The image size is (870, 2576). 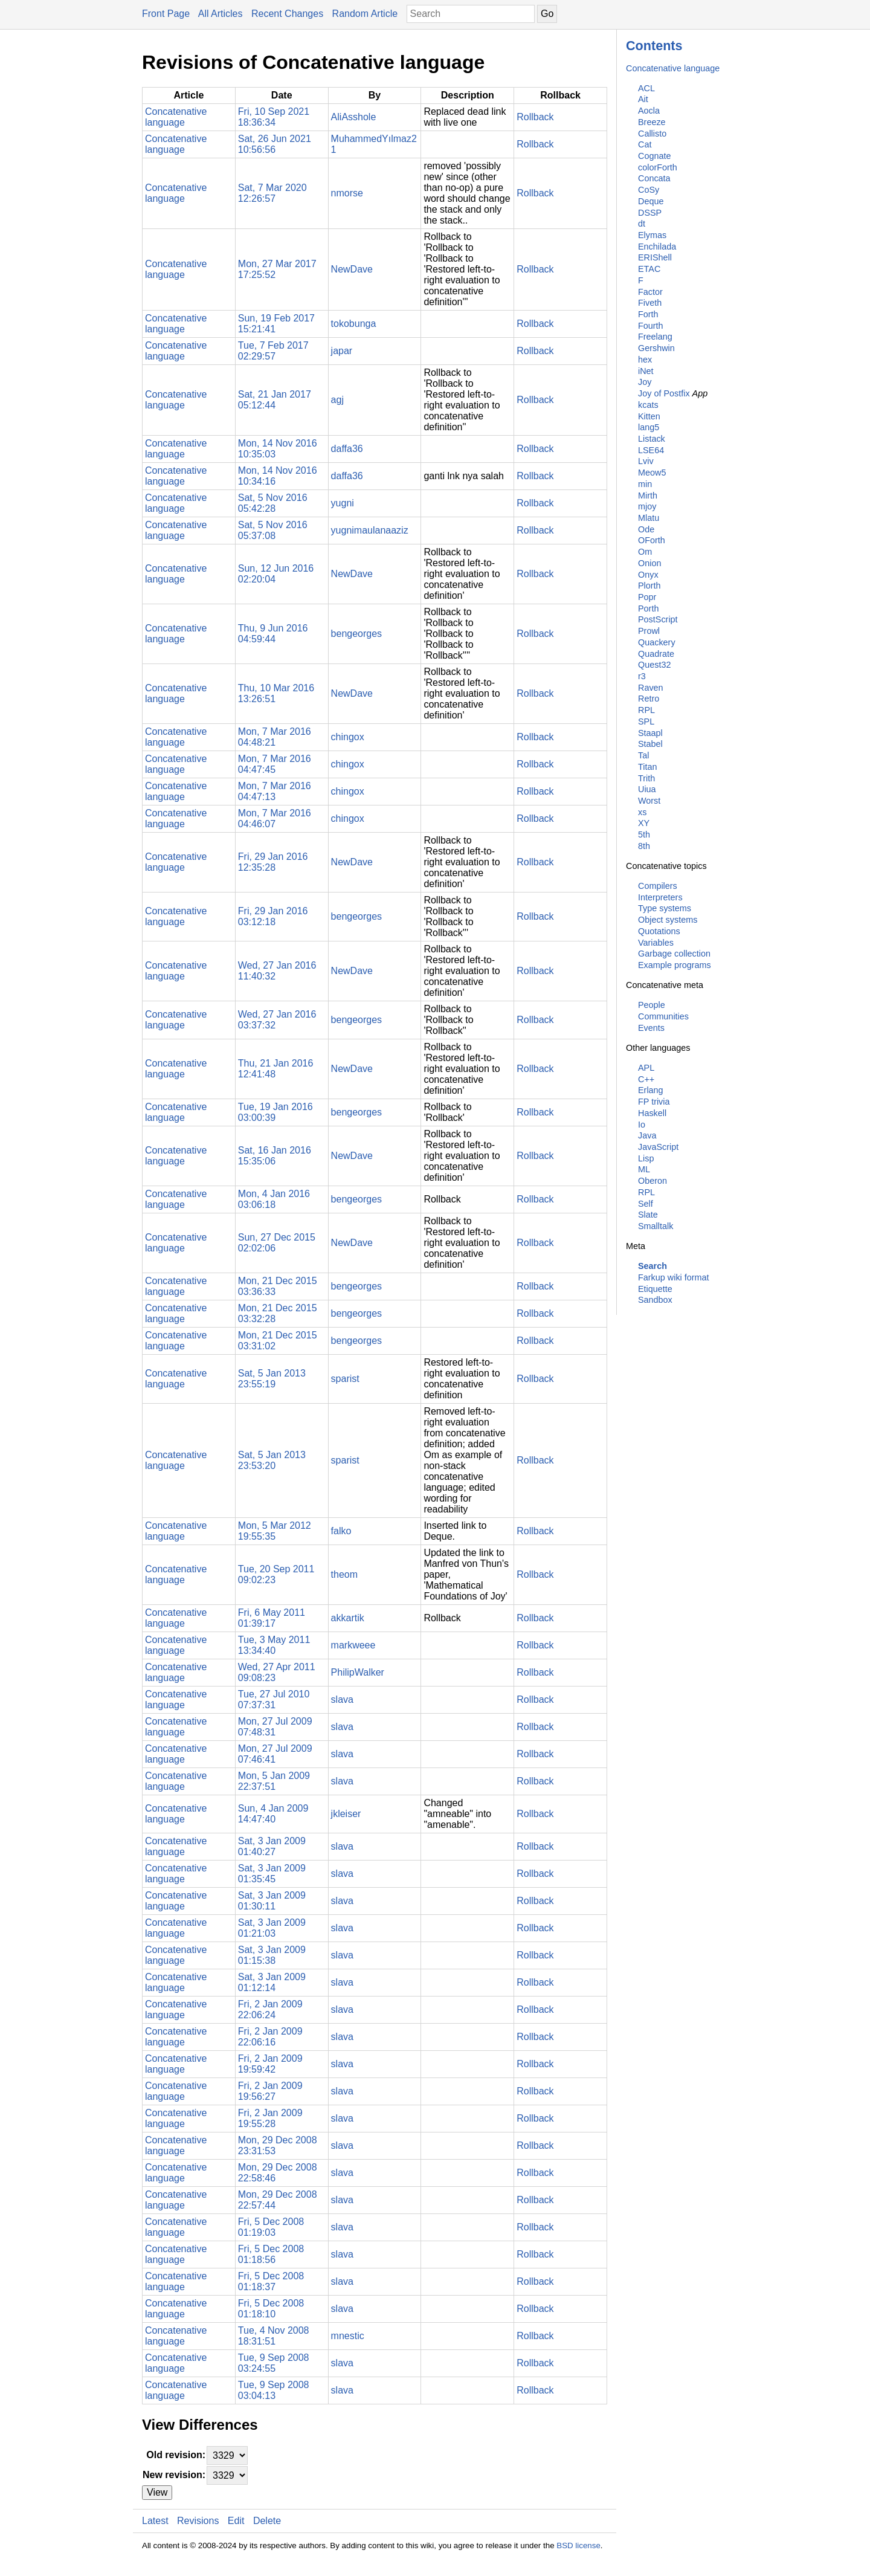 I want to click on Porth, so click(x=648, y=608).